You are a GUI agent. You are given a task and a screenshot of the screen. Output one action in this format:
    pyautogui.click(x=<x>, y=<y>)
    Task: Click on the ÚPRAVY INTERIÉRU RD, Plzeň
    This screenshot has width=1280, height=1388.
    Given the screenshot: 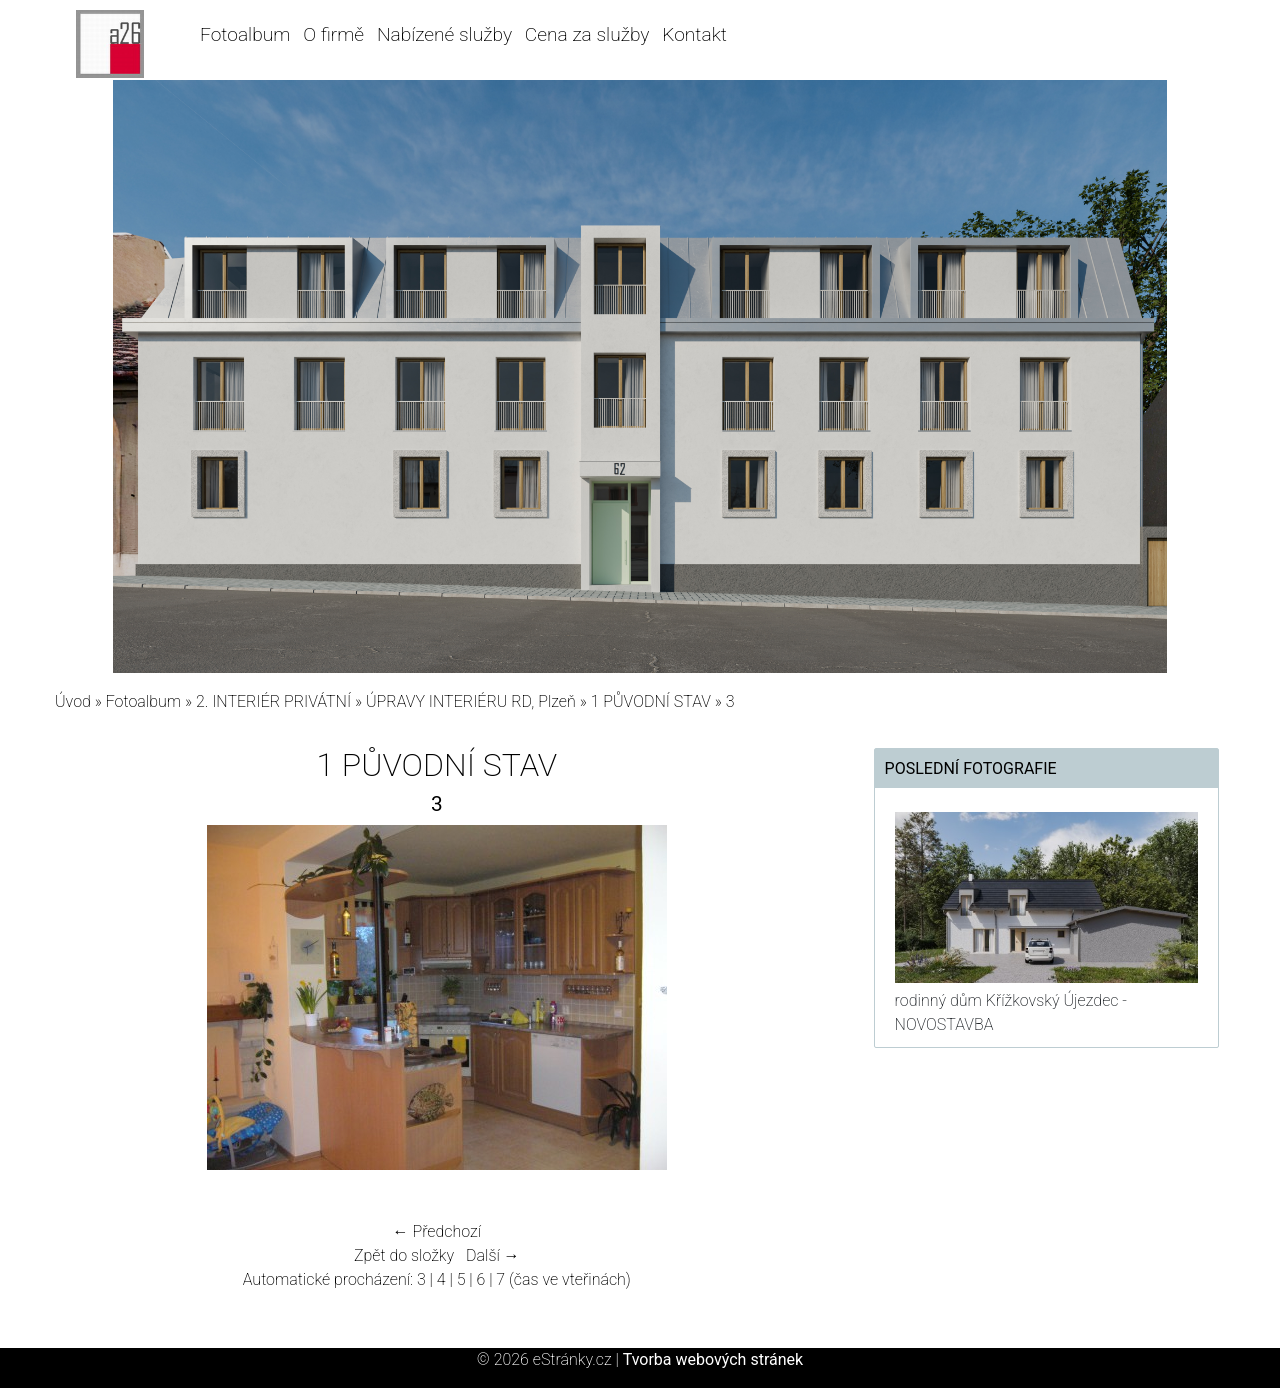 What is the action you would take?
    pyautogui.click(x=471, y=701)
    